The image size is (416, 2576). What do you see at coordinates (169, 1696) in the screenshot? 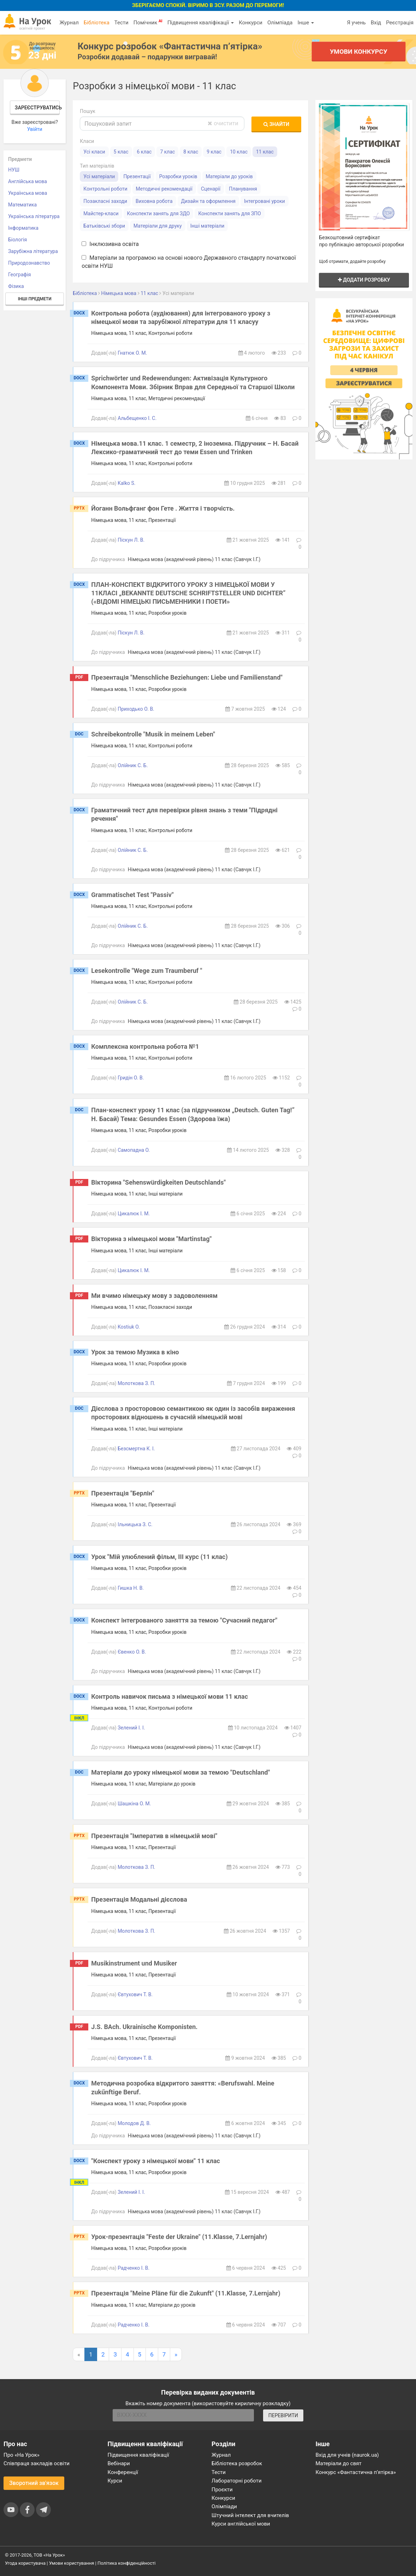
I see `Контроль навичок письма з німецької мови 11 клас` at bounding box center [169, 1696].